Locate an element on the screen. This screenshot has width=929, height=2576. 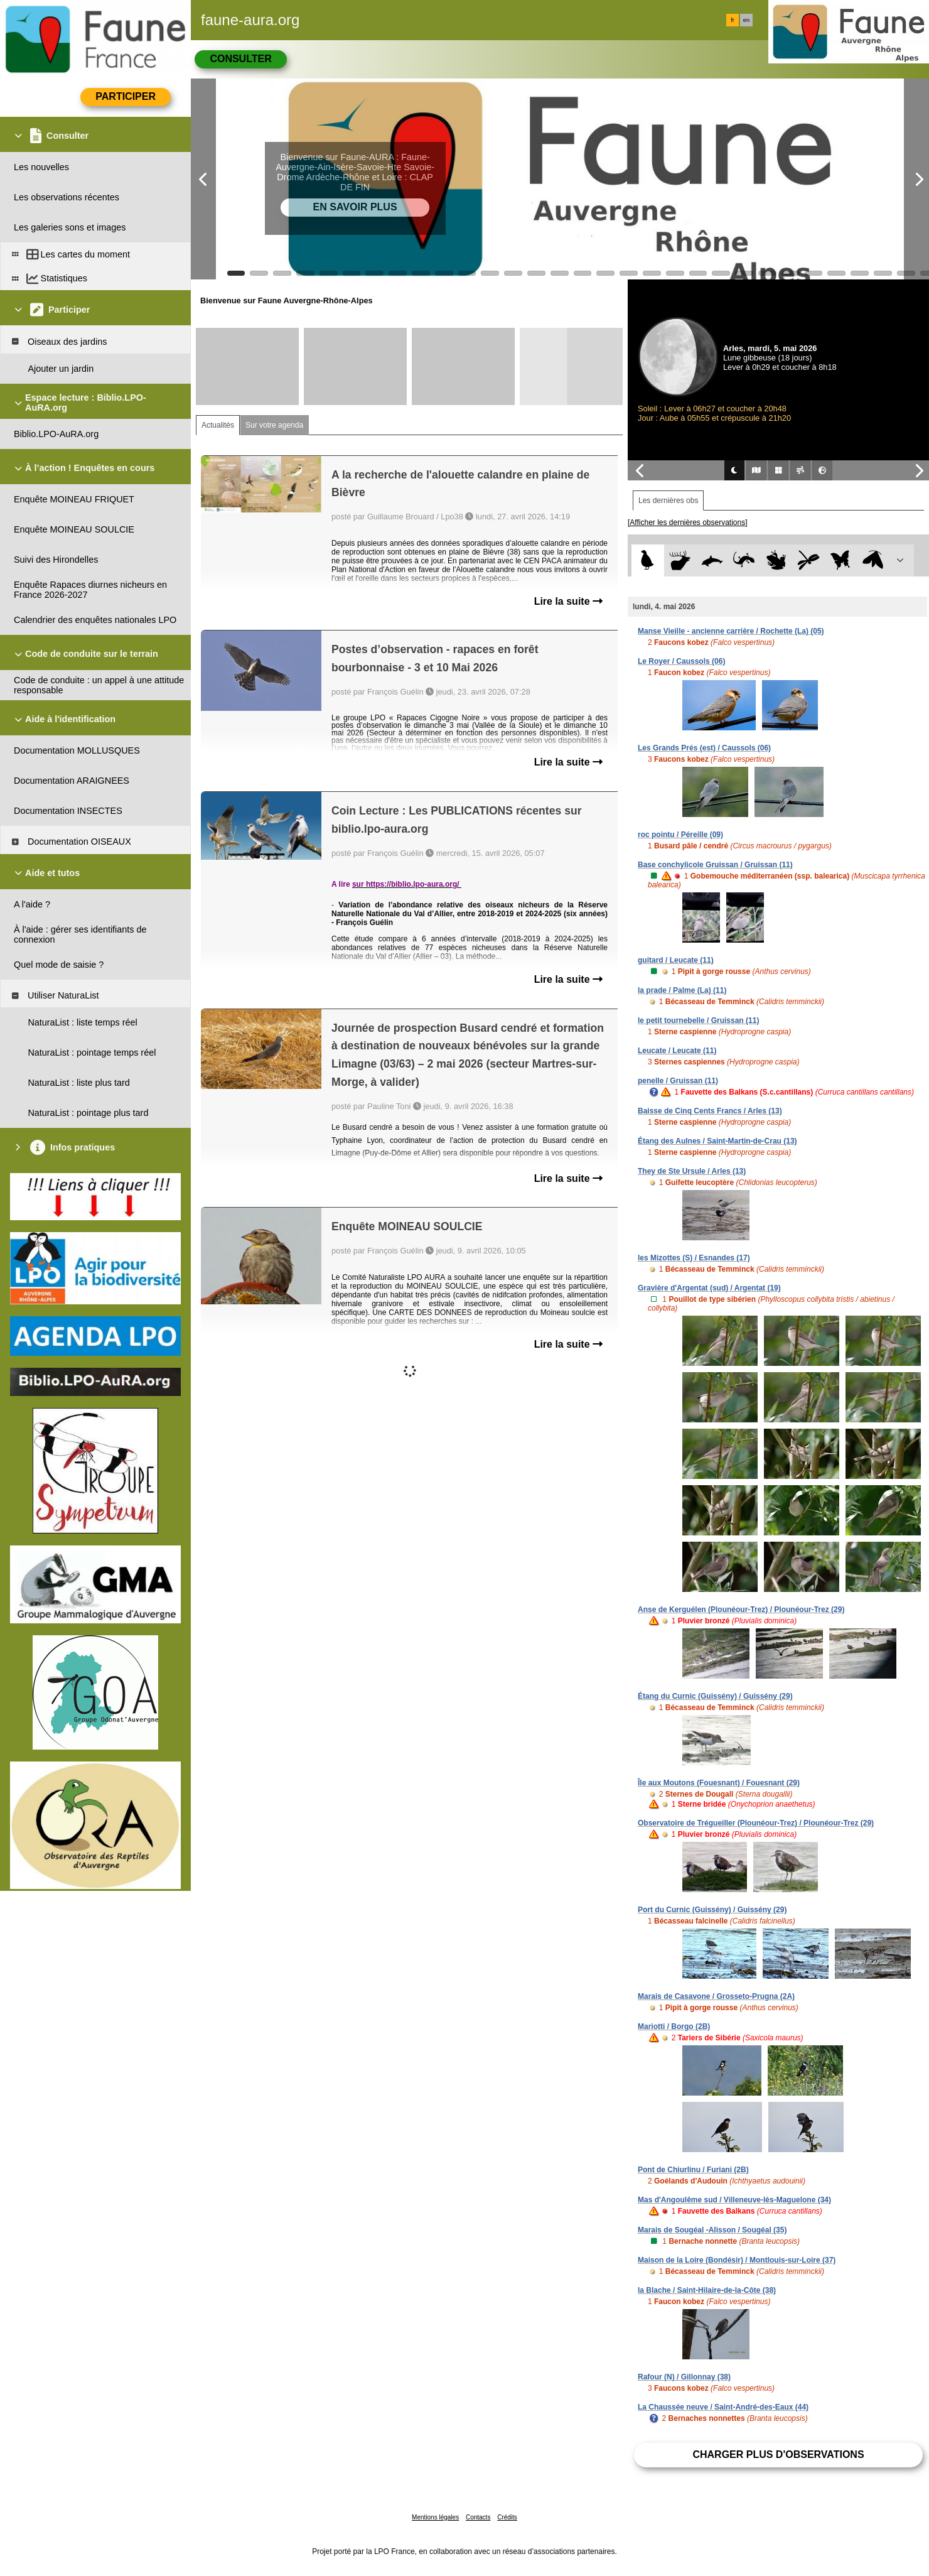
Étang des Aulnes / Saint-Martin-de-Crau (13) is located at coordinates (717, 1141).